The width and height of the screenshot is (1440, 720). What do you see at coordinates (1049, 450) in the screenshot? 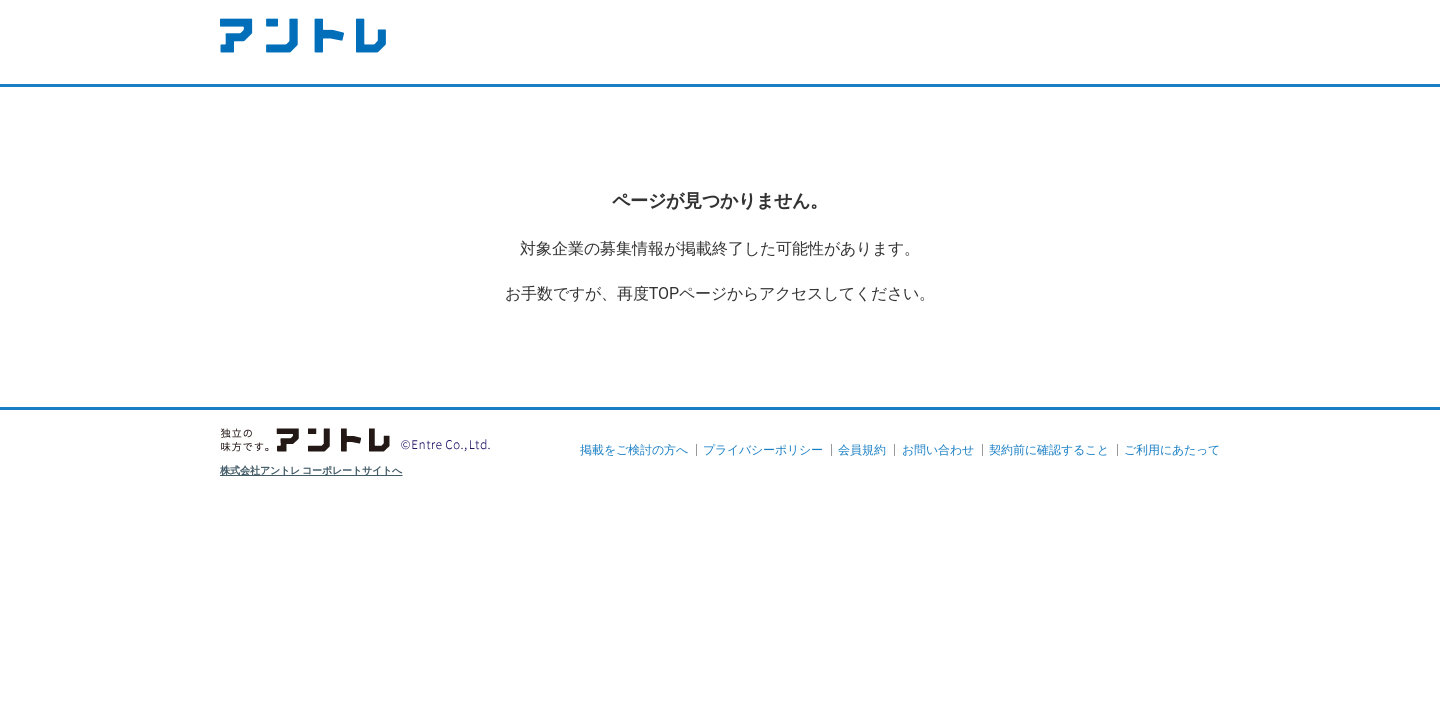
I see `契約前に確認すること` at bounding box center [1049, 450].